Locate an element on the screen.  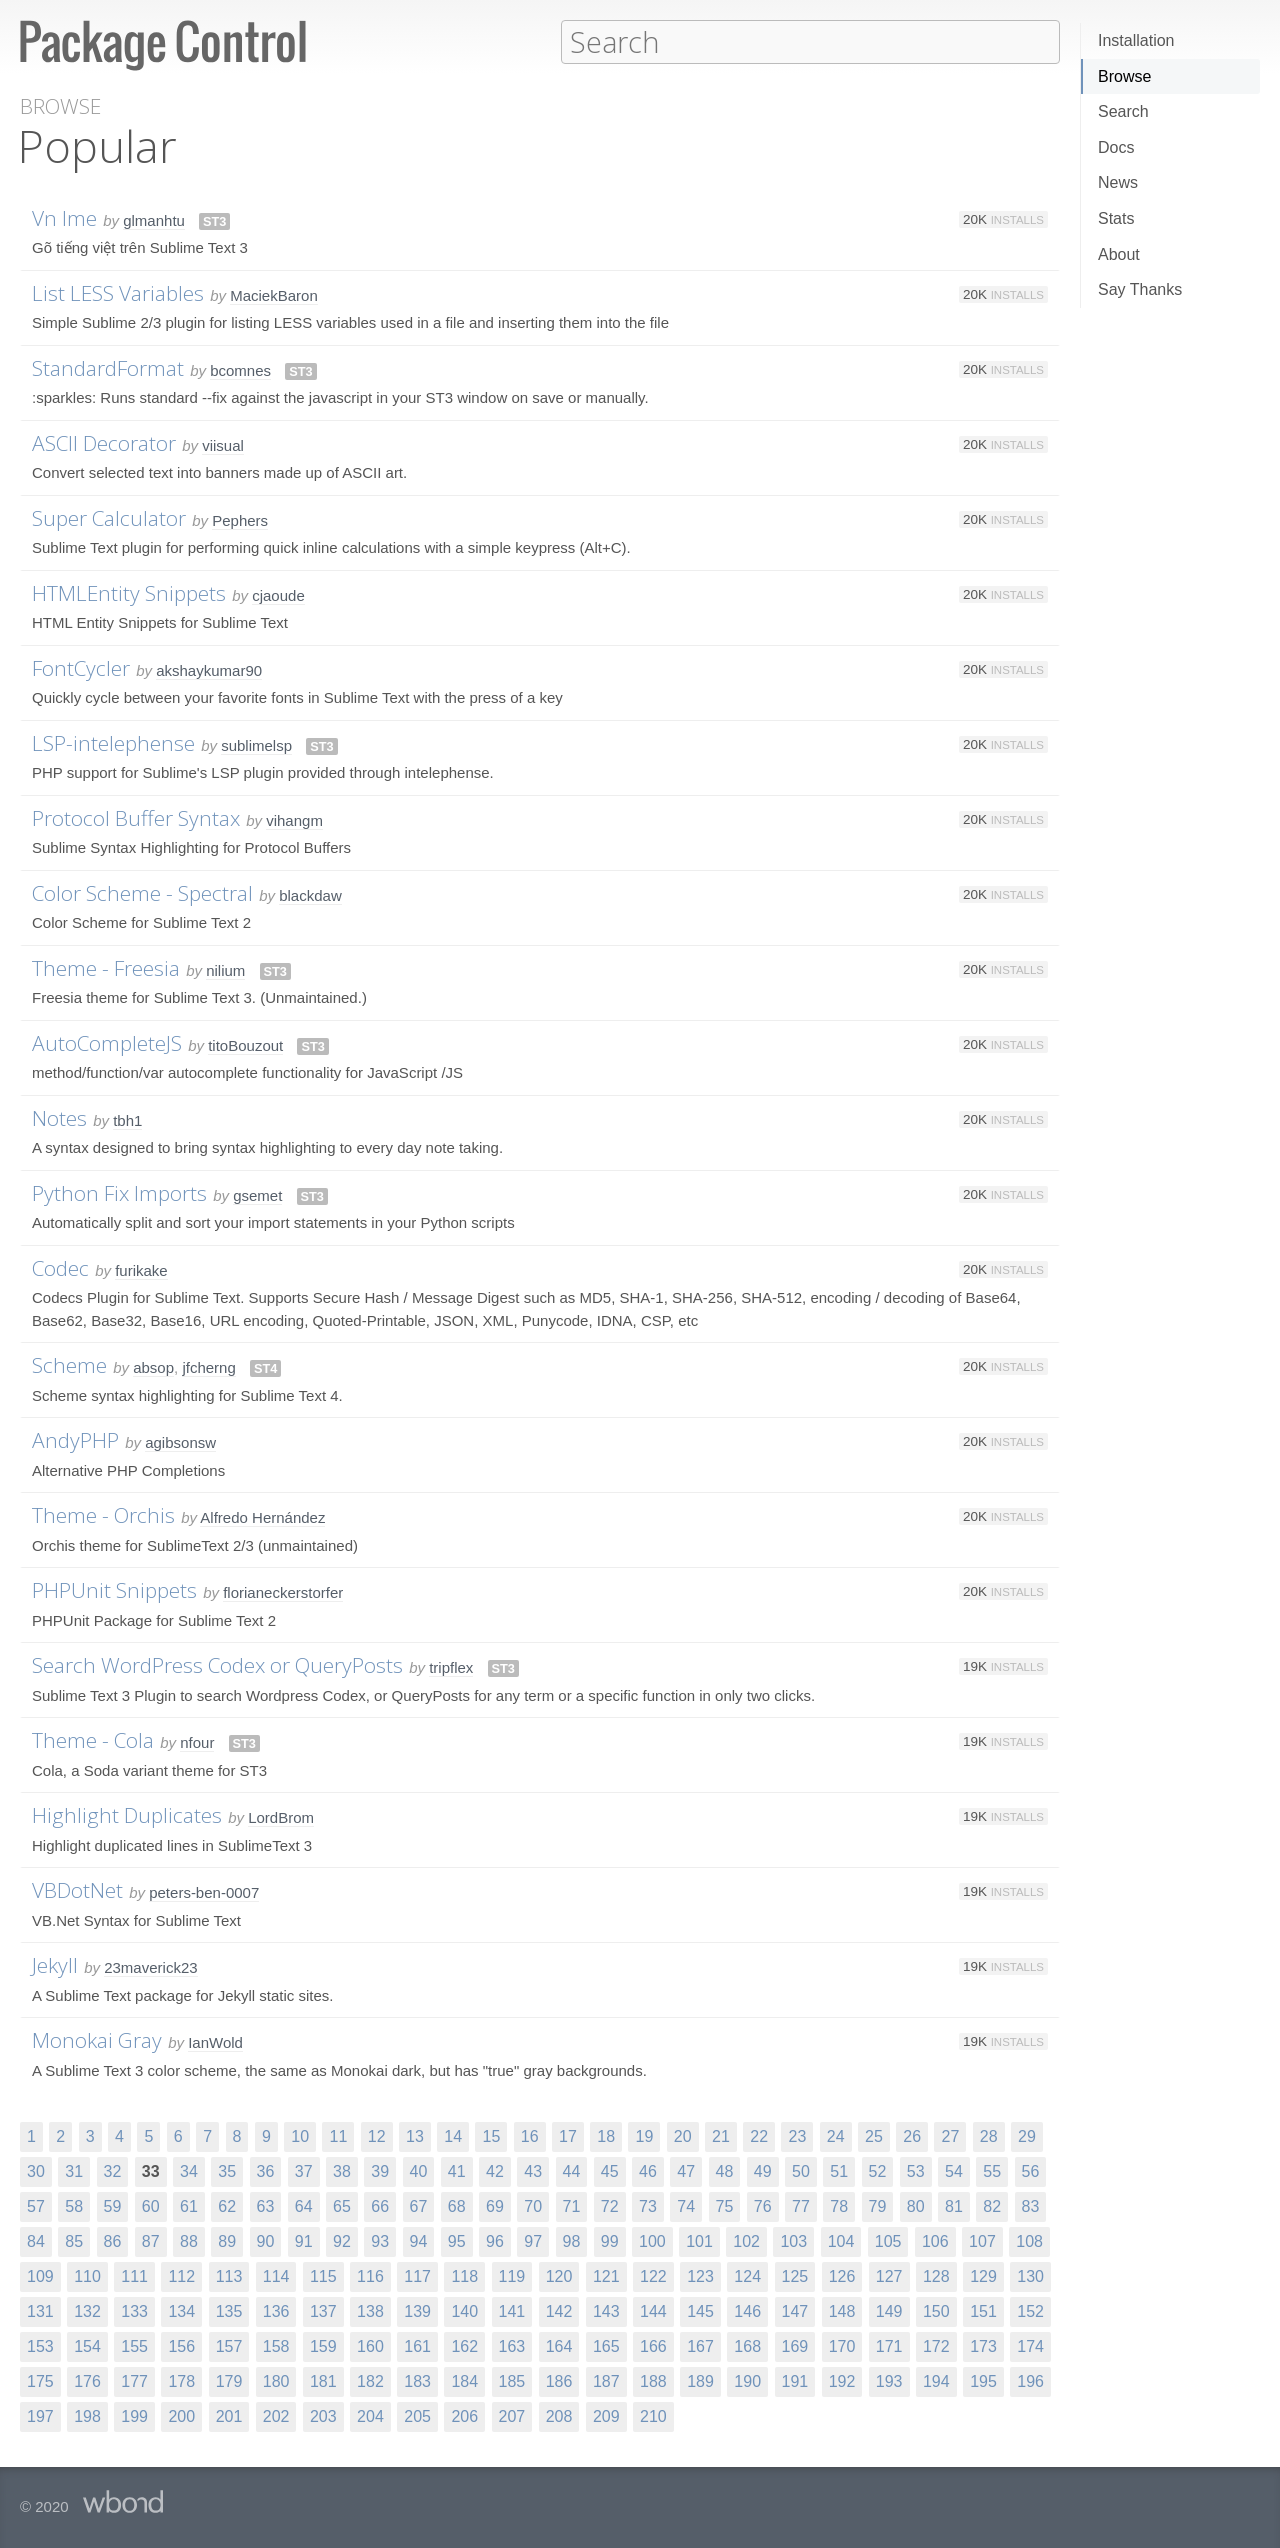
Monokai Gray is located at coordinates (97, 2039).